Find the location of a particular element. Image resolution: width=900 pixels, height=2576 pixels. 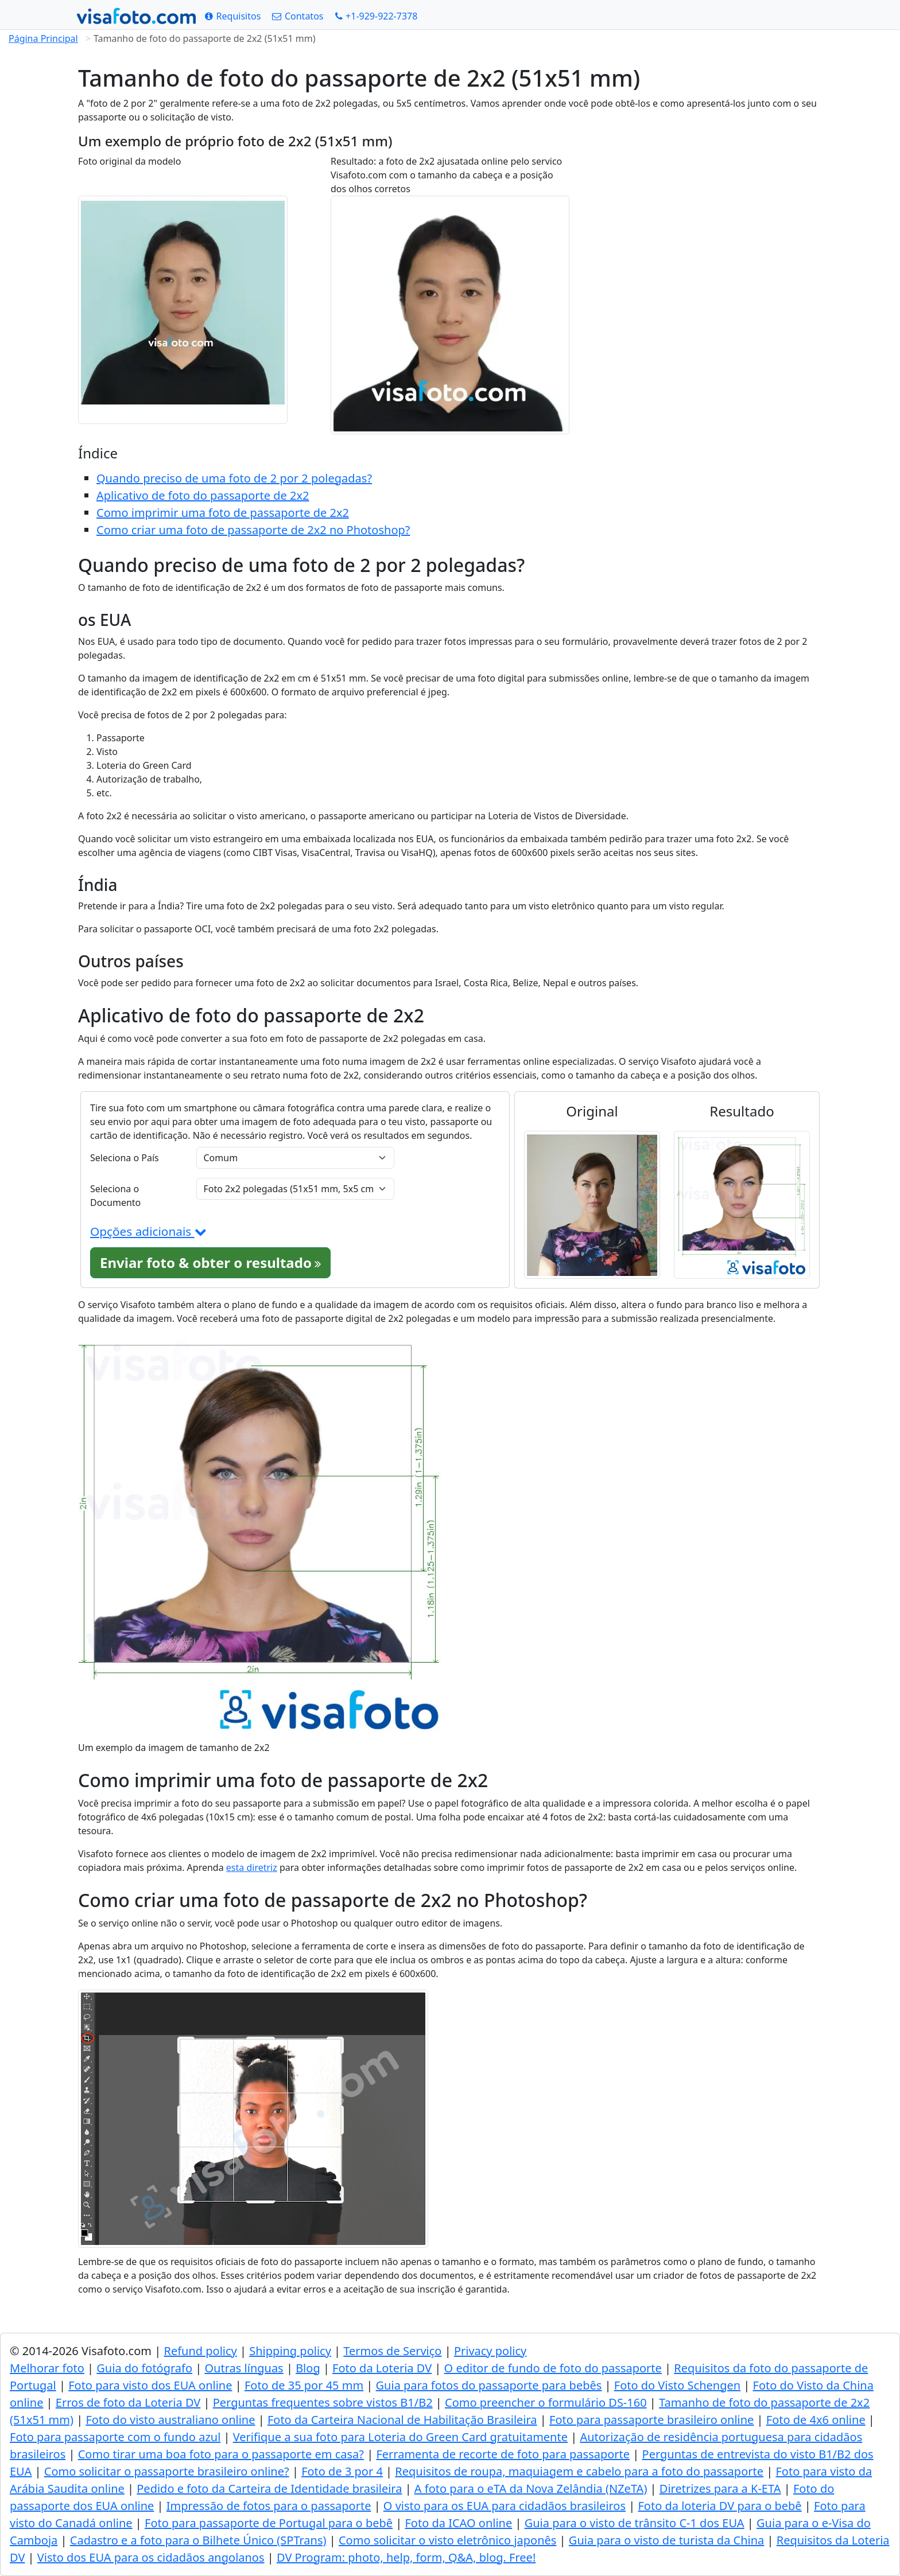

Foto da Loteria DV is located at coordinates (382, 2368).